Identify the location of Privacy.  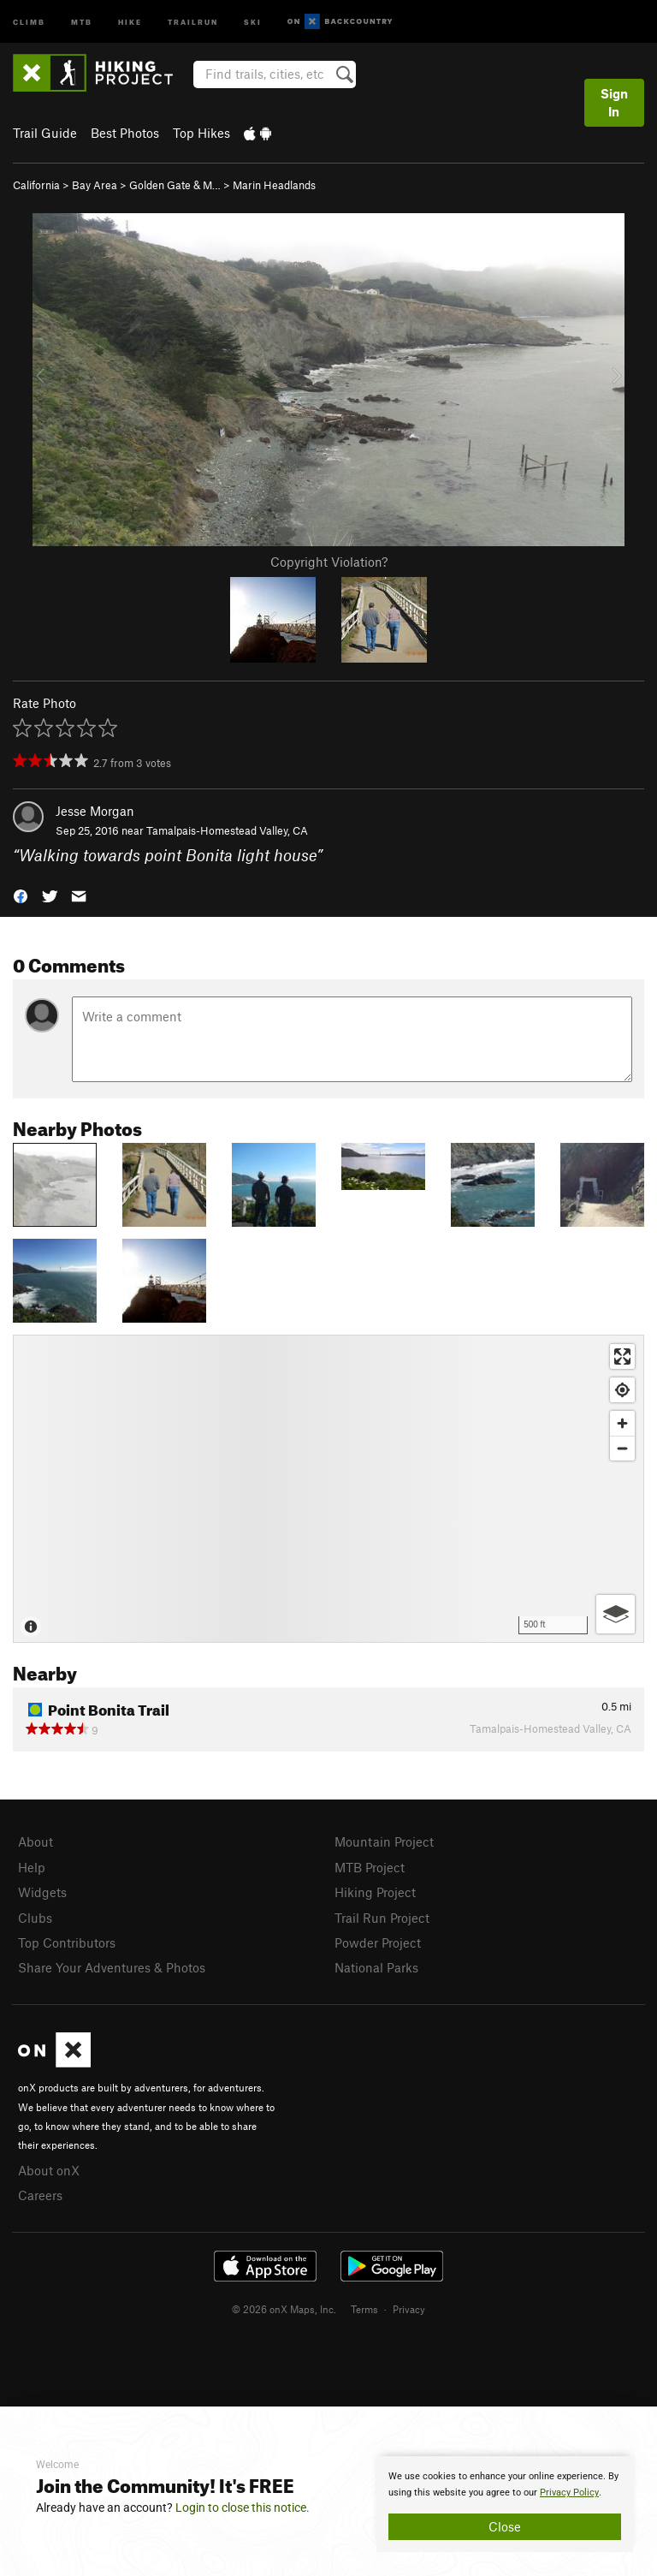
(409, 2309).